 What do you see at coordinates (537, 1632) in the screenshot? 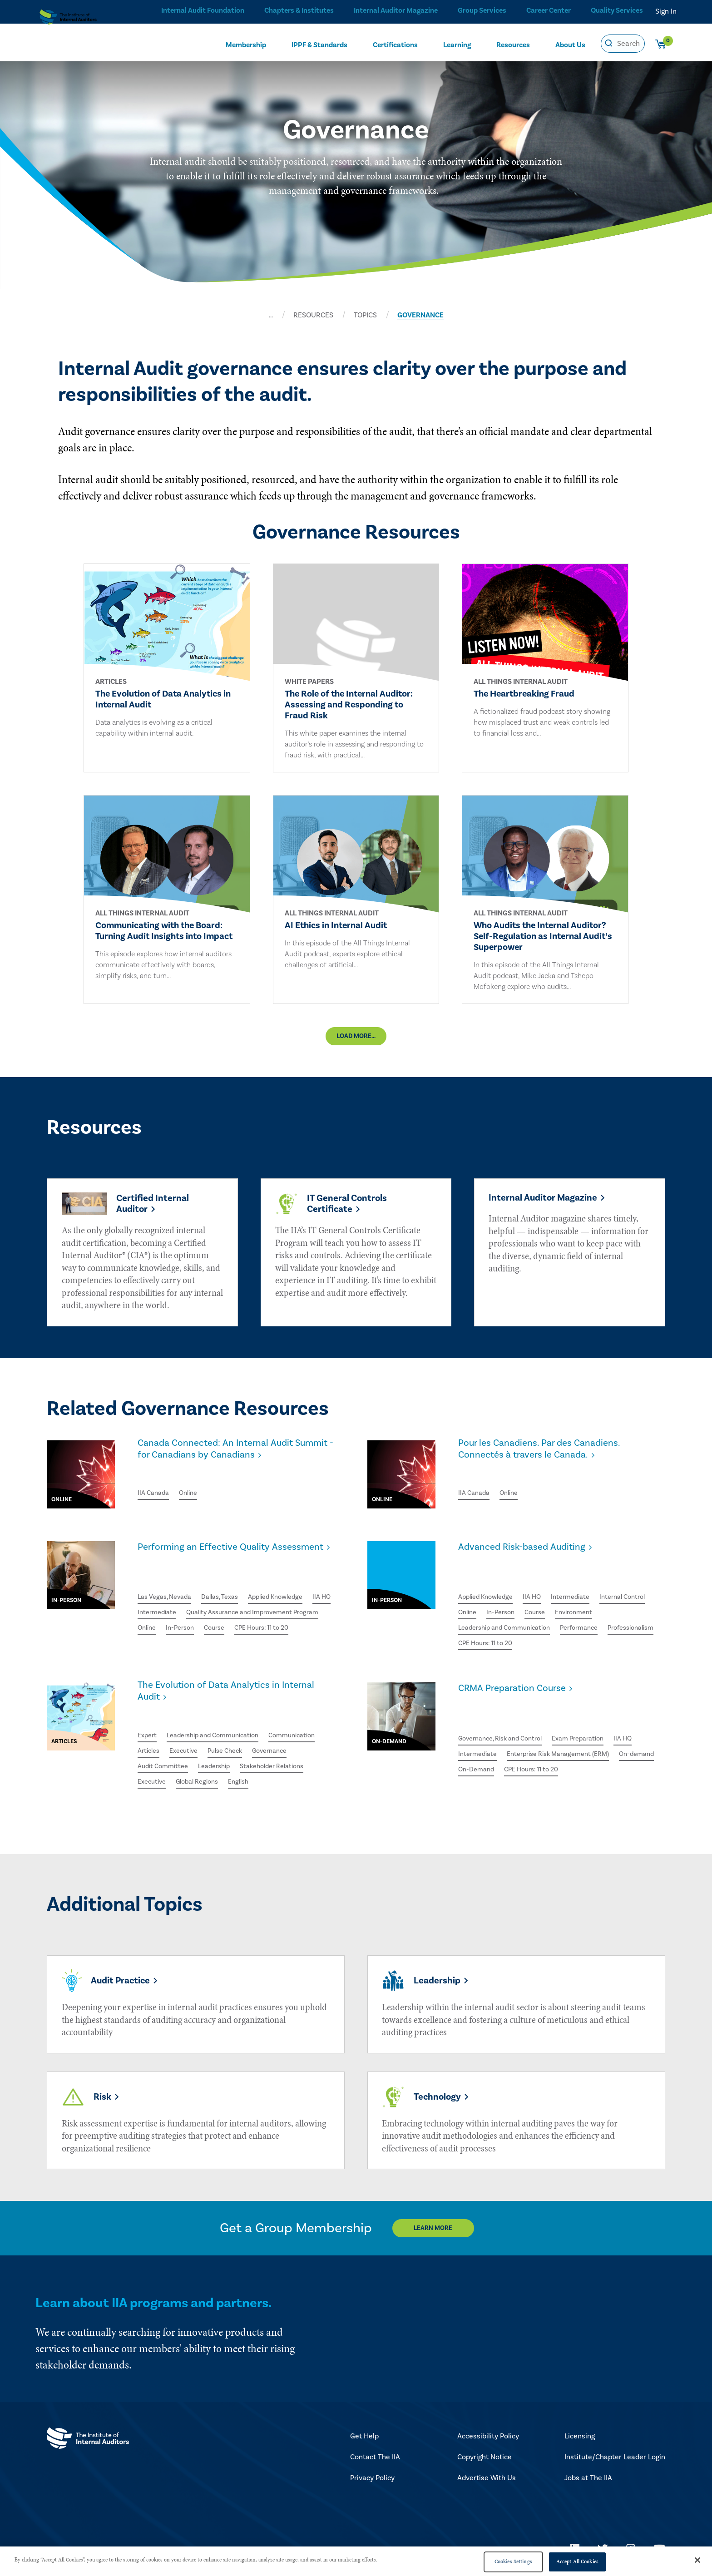
I see `Professionalism` at bounding box center [537, 1632].